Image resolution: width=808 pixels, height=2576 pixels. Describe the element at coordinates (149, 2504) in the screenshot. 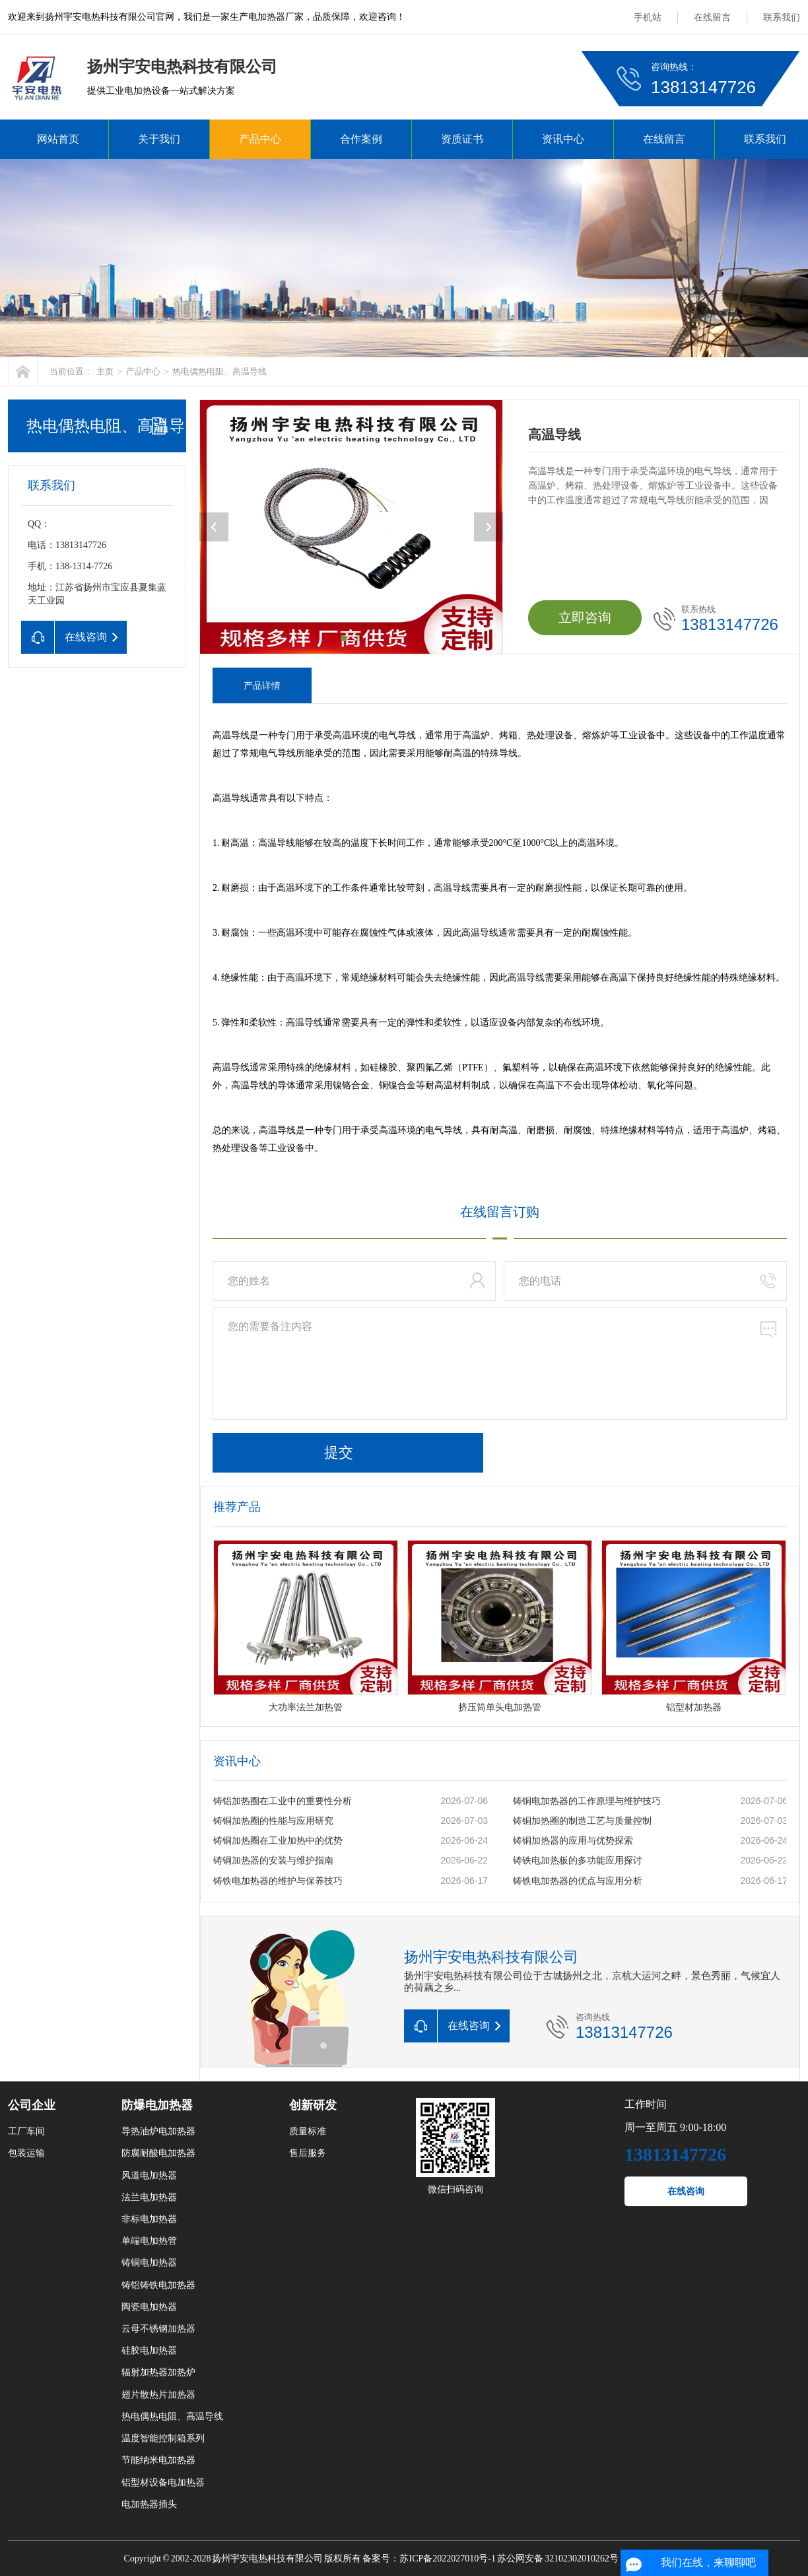

I see `电加热器插头` at that location.